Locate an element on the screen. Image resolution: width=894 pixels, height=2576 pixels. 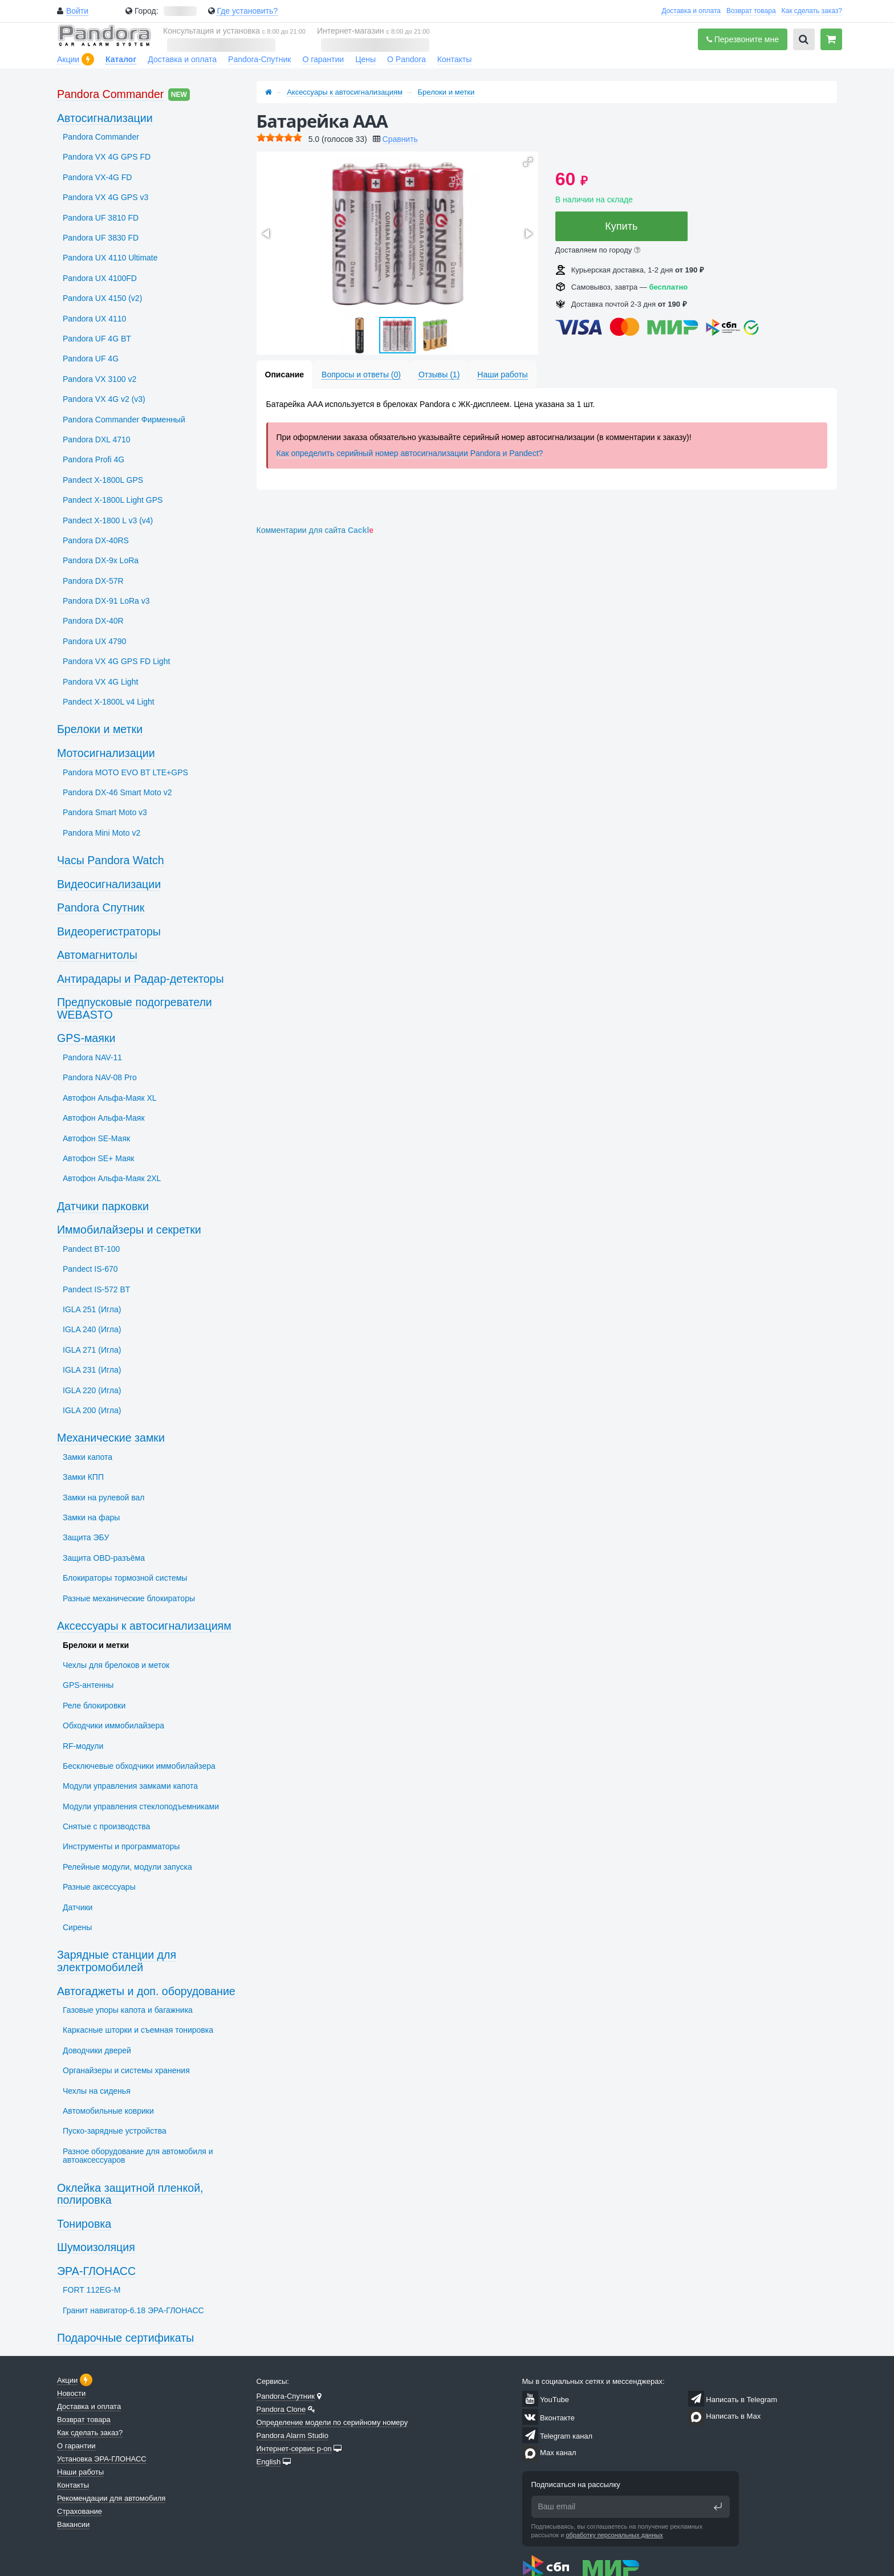
IGLA 200 (Игла) is located at coordinates (92, 1410).